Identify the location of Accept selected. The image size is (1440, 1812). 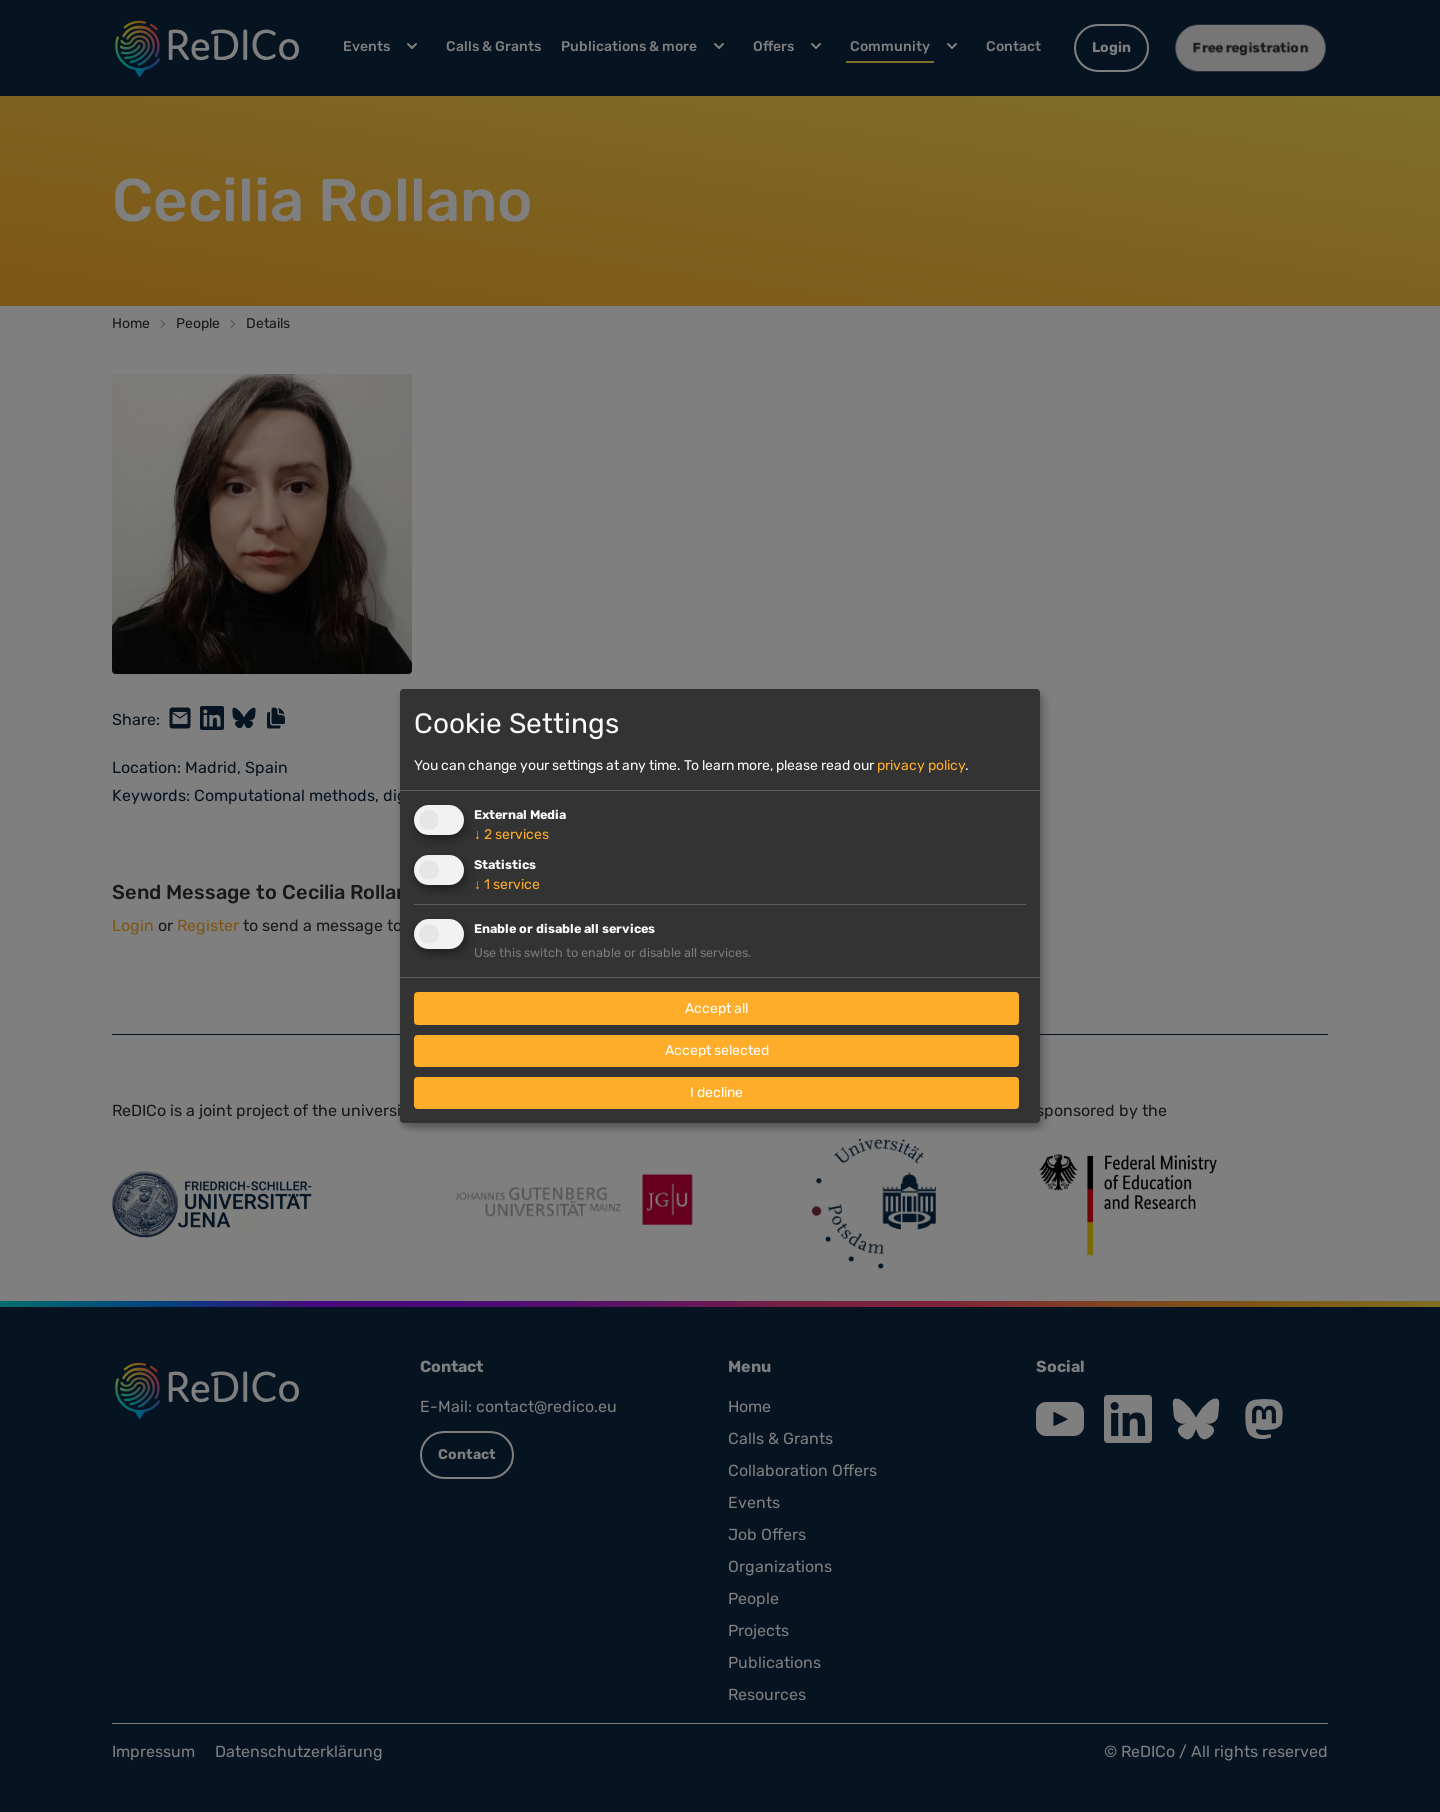
(717, 1050).